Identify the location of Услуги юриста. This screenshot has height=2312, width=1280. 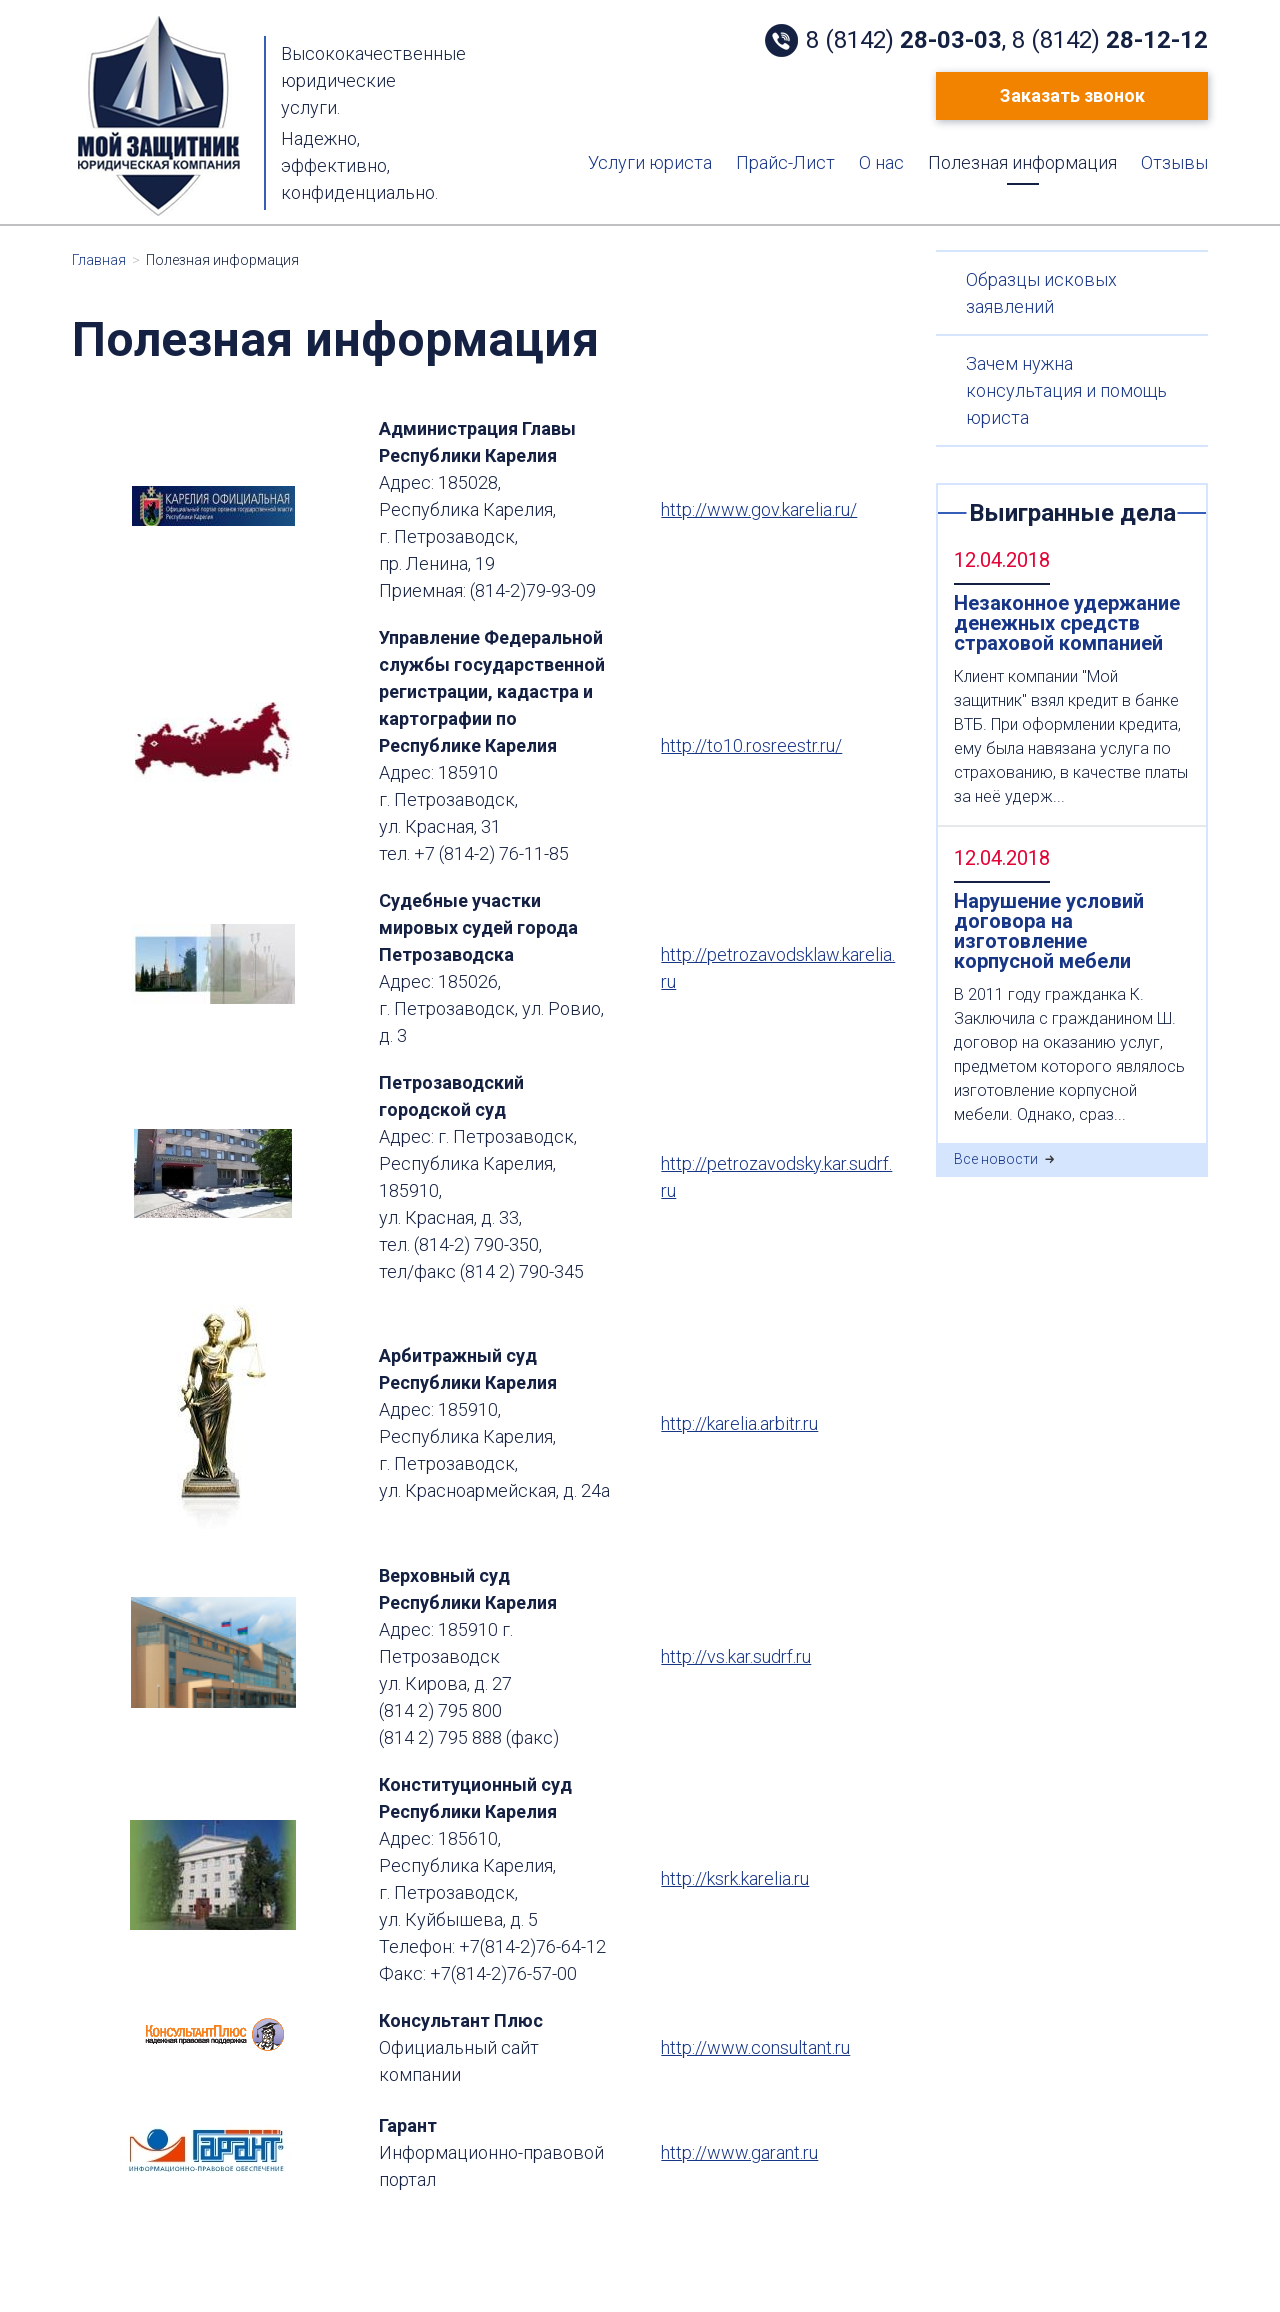
(650, 163).